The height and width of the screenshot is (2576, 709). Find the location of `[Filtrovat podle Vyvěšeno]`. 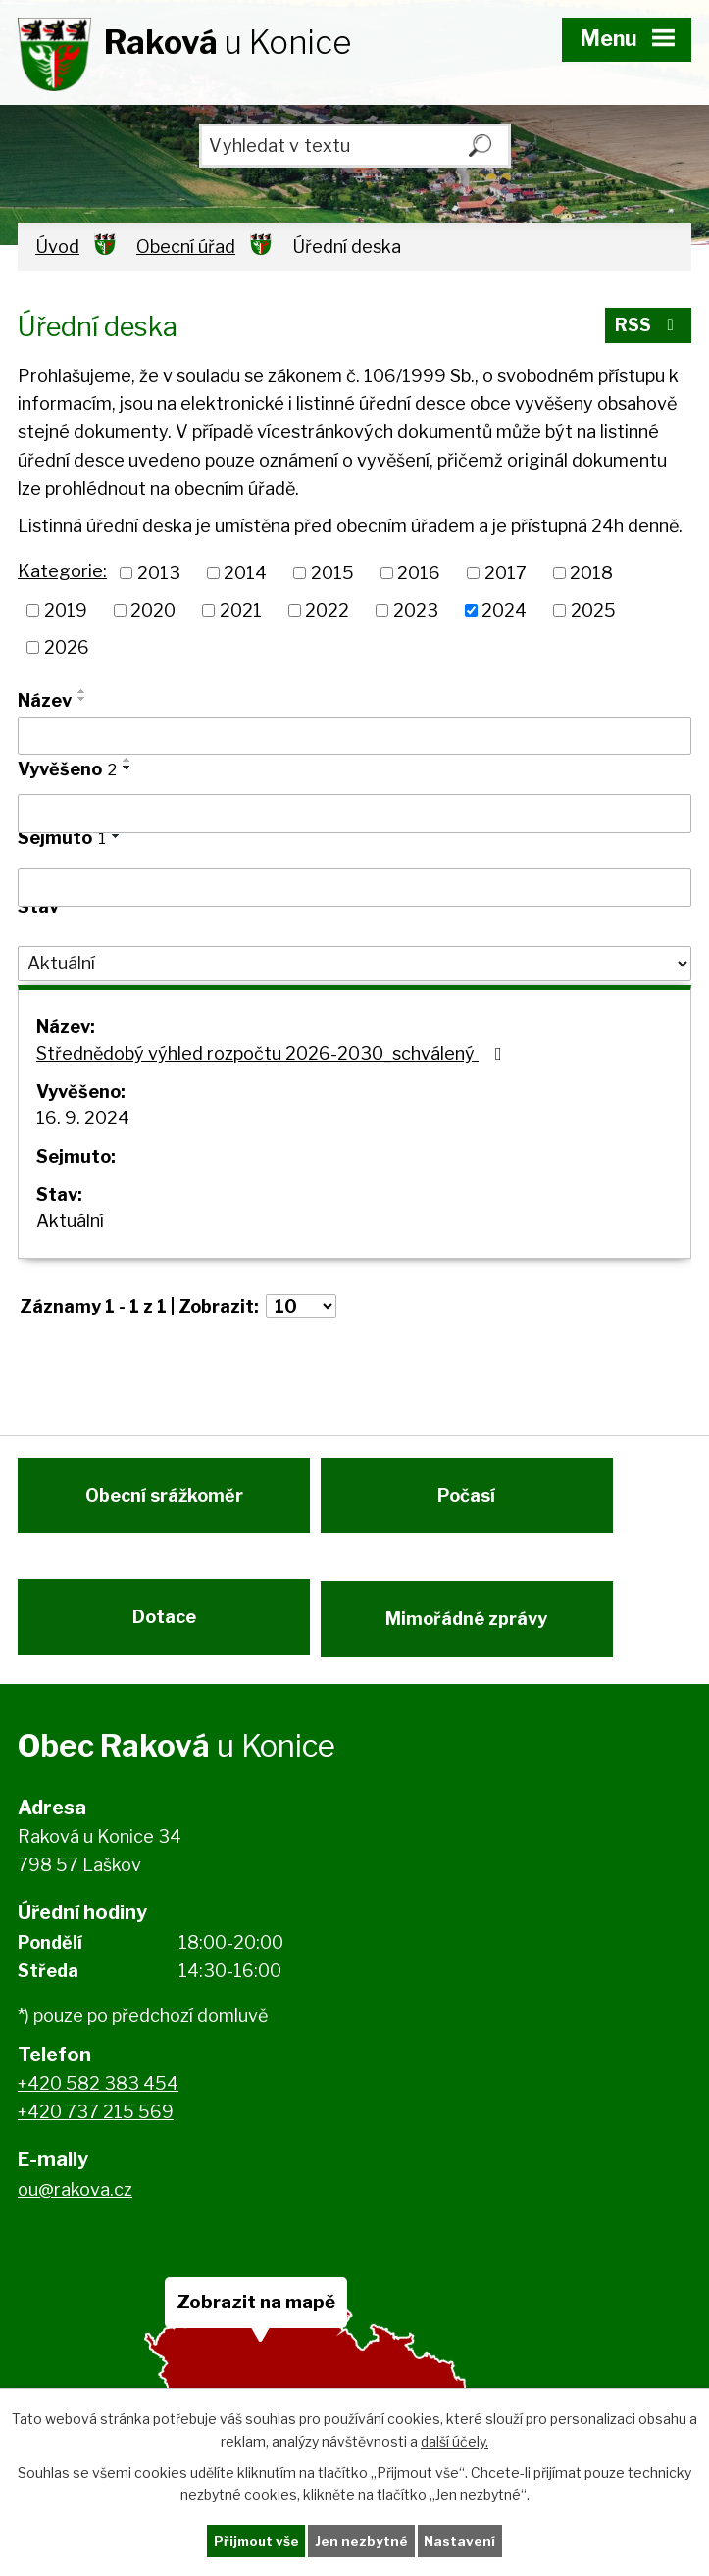

[Filtrovat podle Vyvěšeno] is located at coordinates (354, 813).